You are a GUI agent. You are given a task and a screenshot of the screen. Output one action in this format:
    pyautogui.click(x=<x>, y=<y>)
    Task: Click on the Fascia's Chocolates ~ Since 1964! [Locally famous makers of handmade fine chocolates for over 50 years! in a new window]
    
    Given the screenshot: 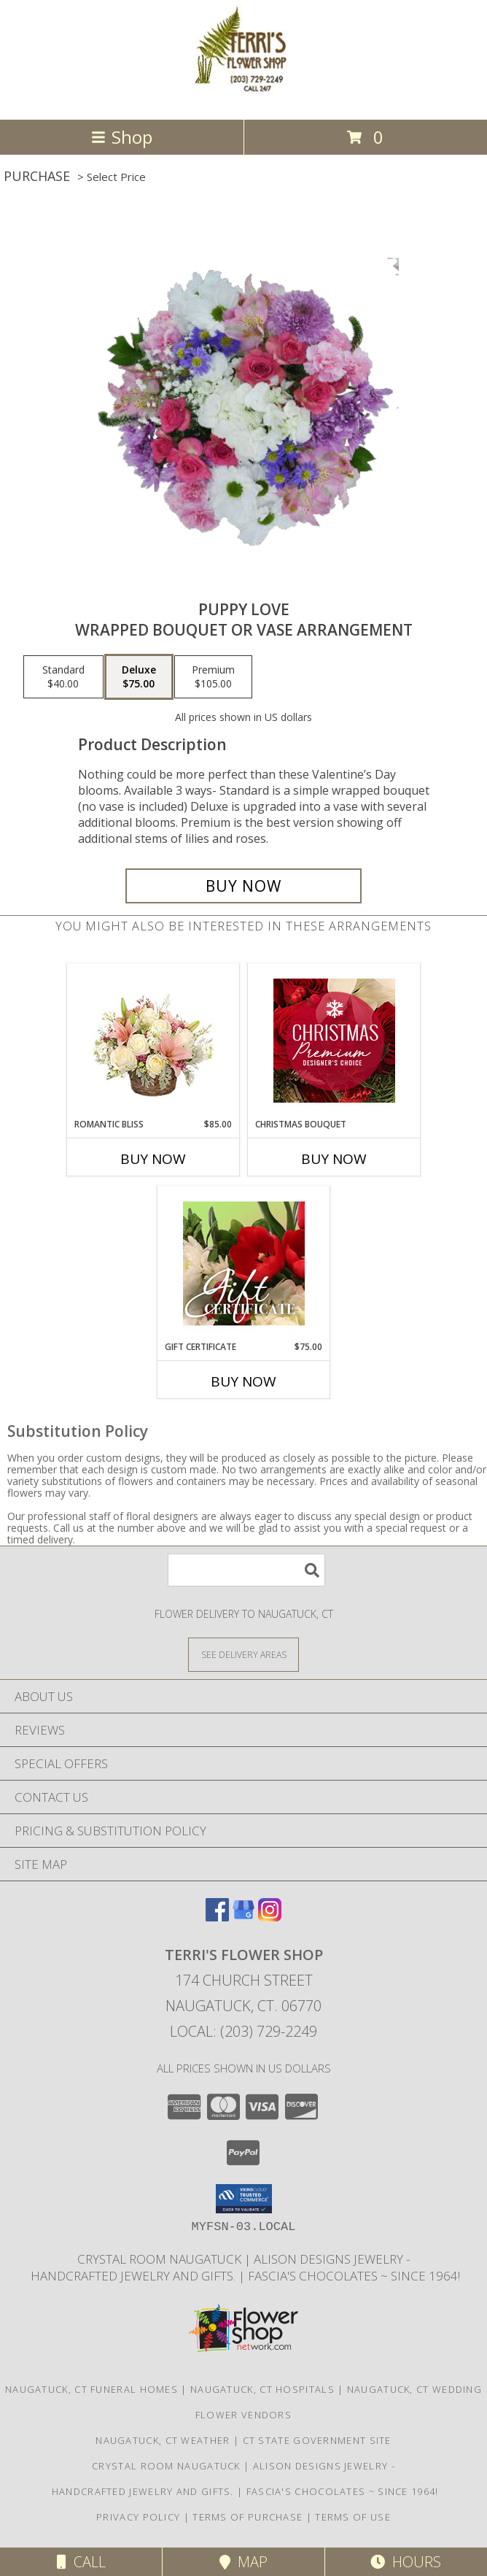 What is the action you would take?
    pyautogui.click(x=354, y=2275)
    